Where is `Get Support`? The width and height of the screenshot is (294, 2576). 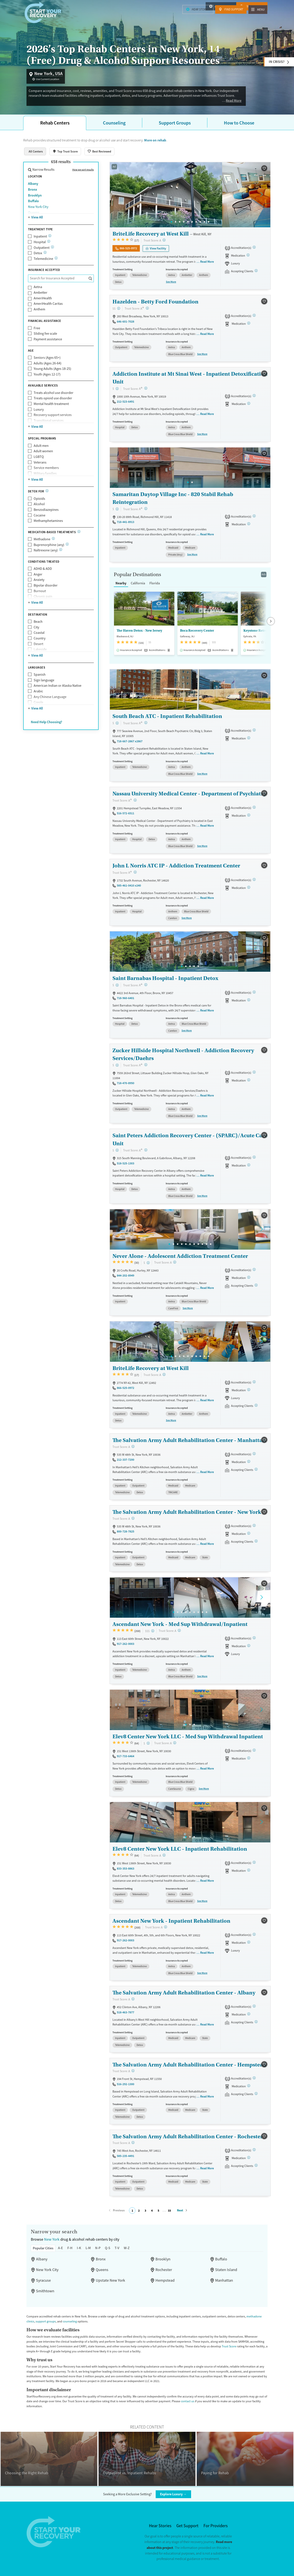
Get Support is located at coordinates (187, 2525).